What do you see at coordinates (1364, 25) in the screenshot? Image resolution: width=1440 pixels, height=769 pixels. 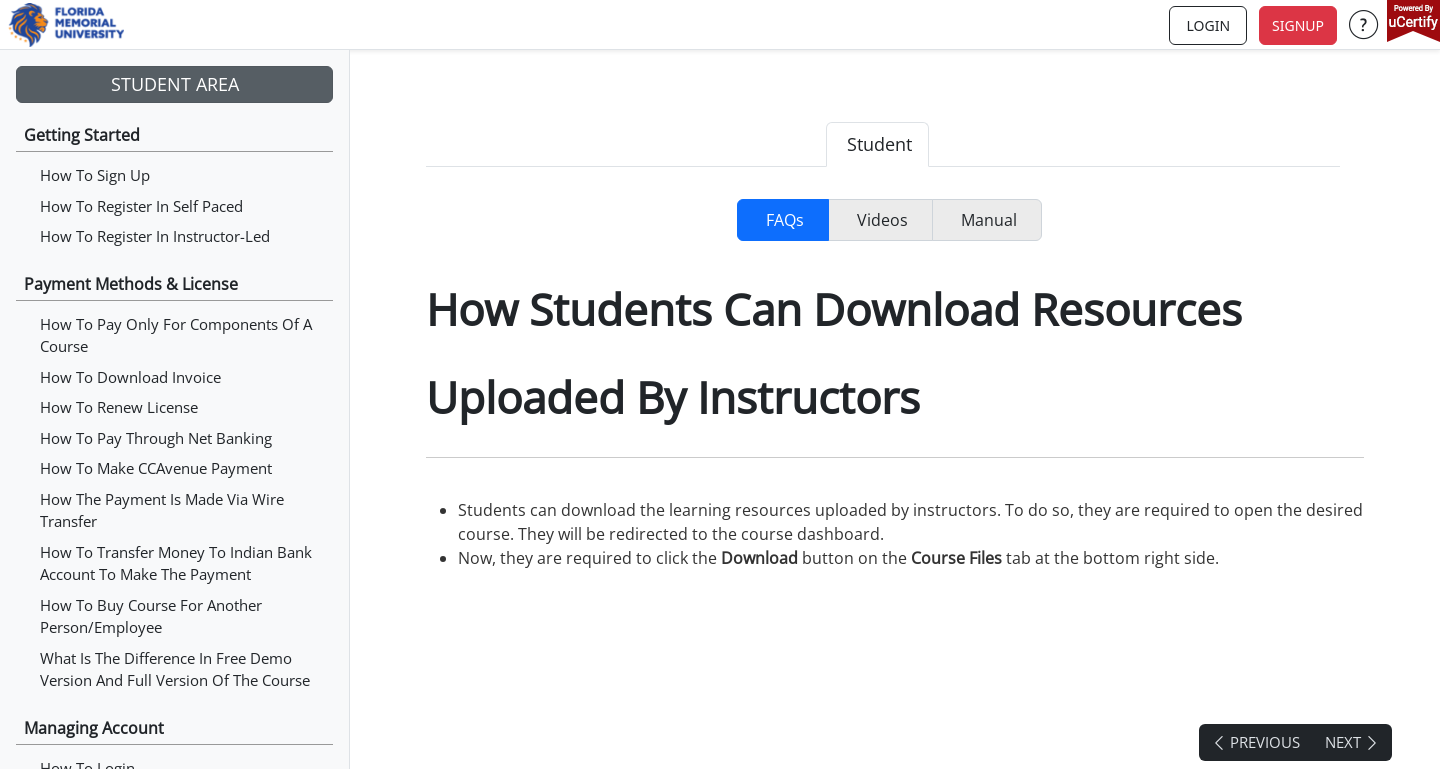 I see `[button]` at bounding box center [1364, 25].